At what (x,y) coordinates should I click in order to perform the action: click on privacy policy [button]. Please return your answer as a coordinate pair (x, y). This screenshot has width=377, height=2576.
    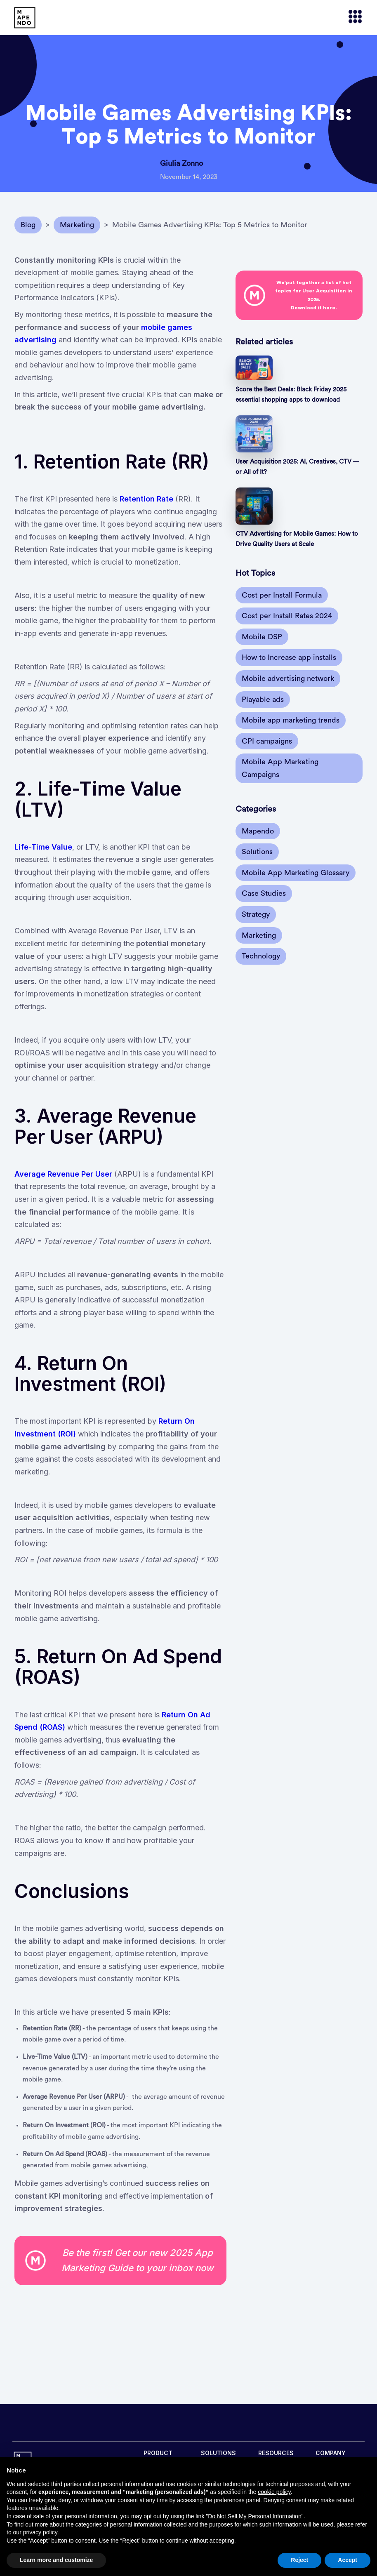
    Looking at the image, I should click on (40, 2532).